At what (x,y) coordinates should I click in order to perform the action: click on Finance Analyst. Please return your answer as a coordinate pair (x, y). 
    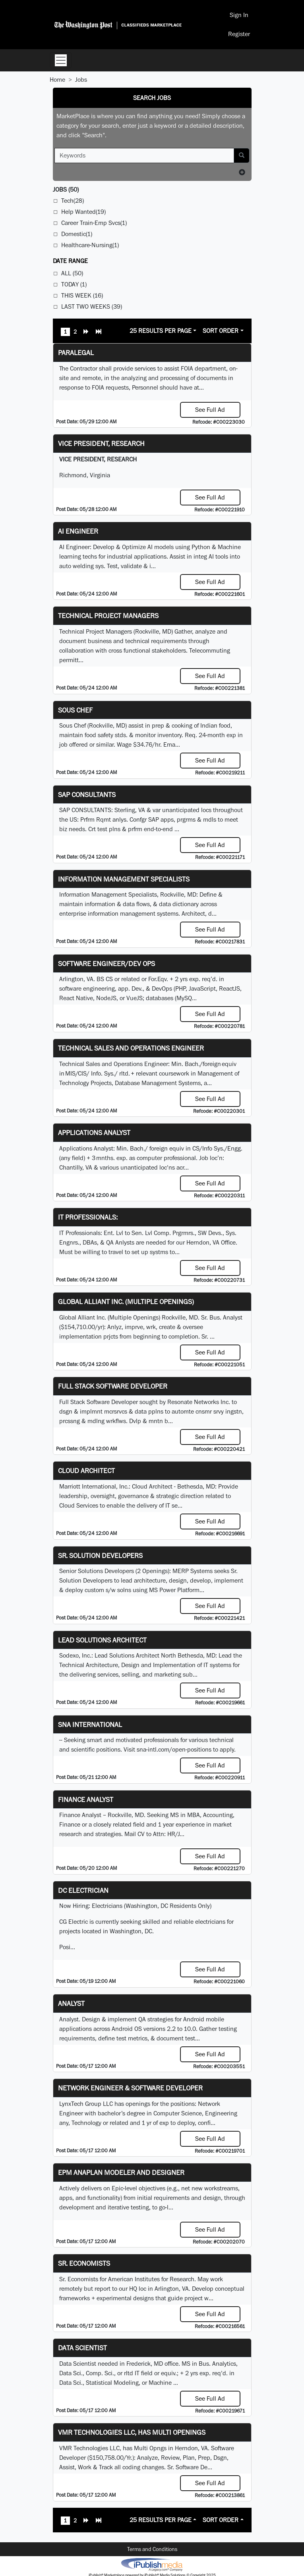
    Looking at the image, I should click on (85, 1799).